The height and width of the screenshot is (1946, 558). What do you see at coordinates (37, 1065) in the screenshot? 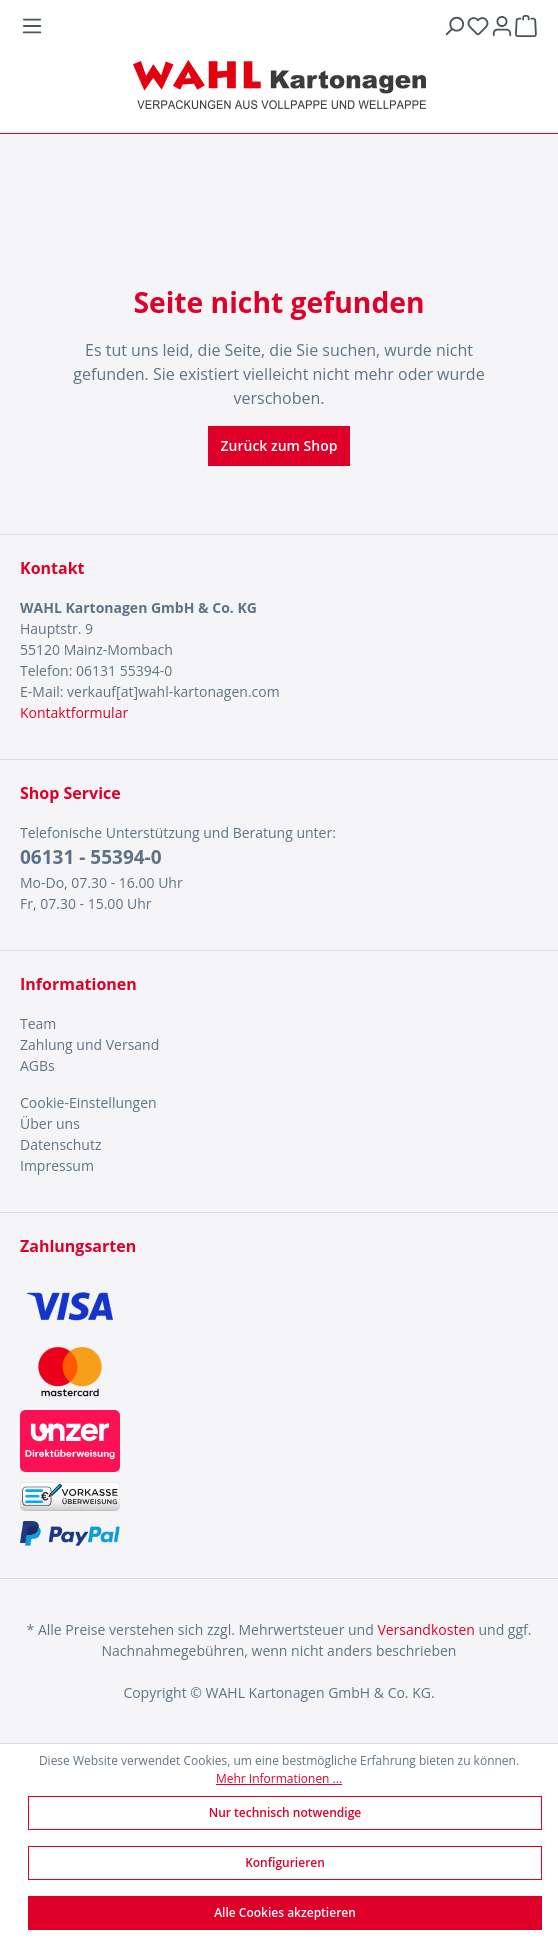
I see `AGBs` at bounding box center [37, 1065].